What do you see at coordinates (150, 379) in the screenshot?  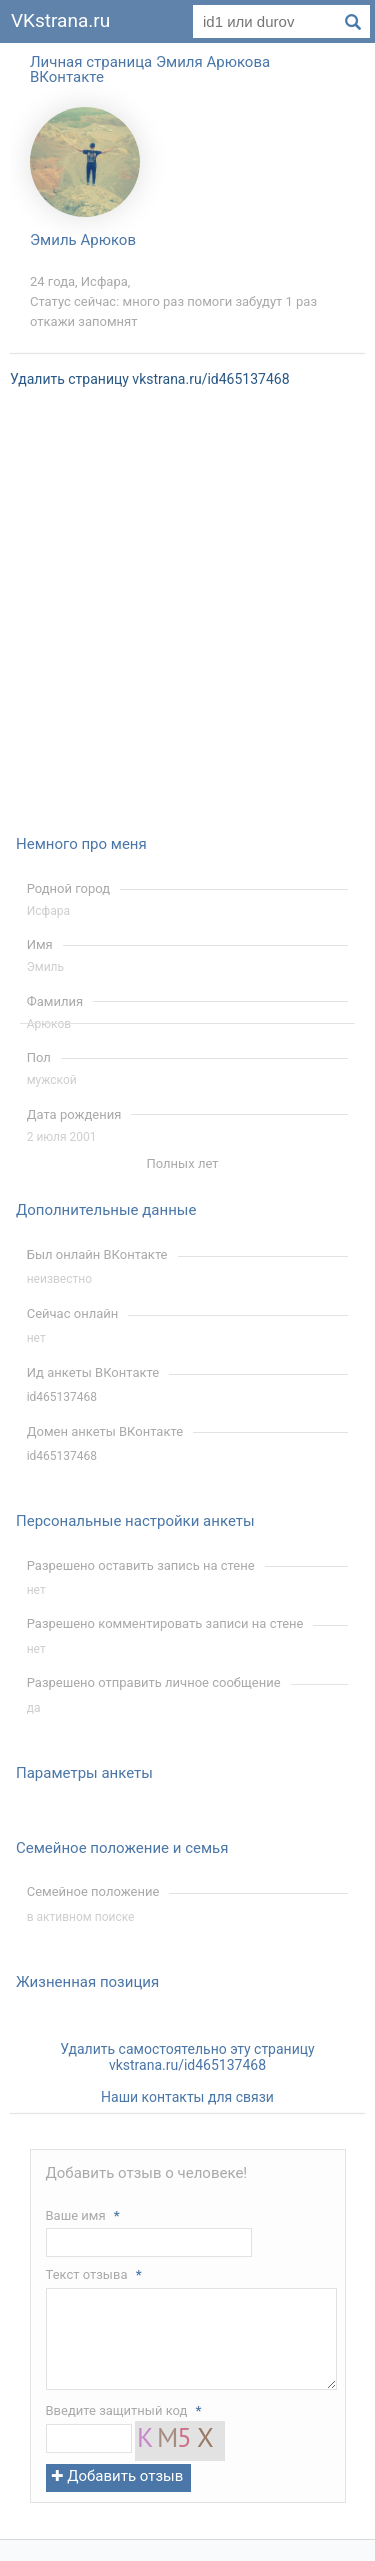 I see `Удалить страницу vkstrana.ru/id465137468` at bounding box center [150, 379].